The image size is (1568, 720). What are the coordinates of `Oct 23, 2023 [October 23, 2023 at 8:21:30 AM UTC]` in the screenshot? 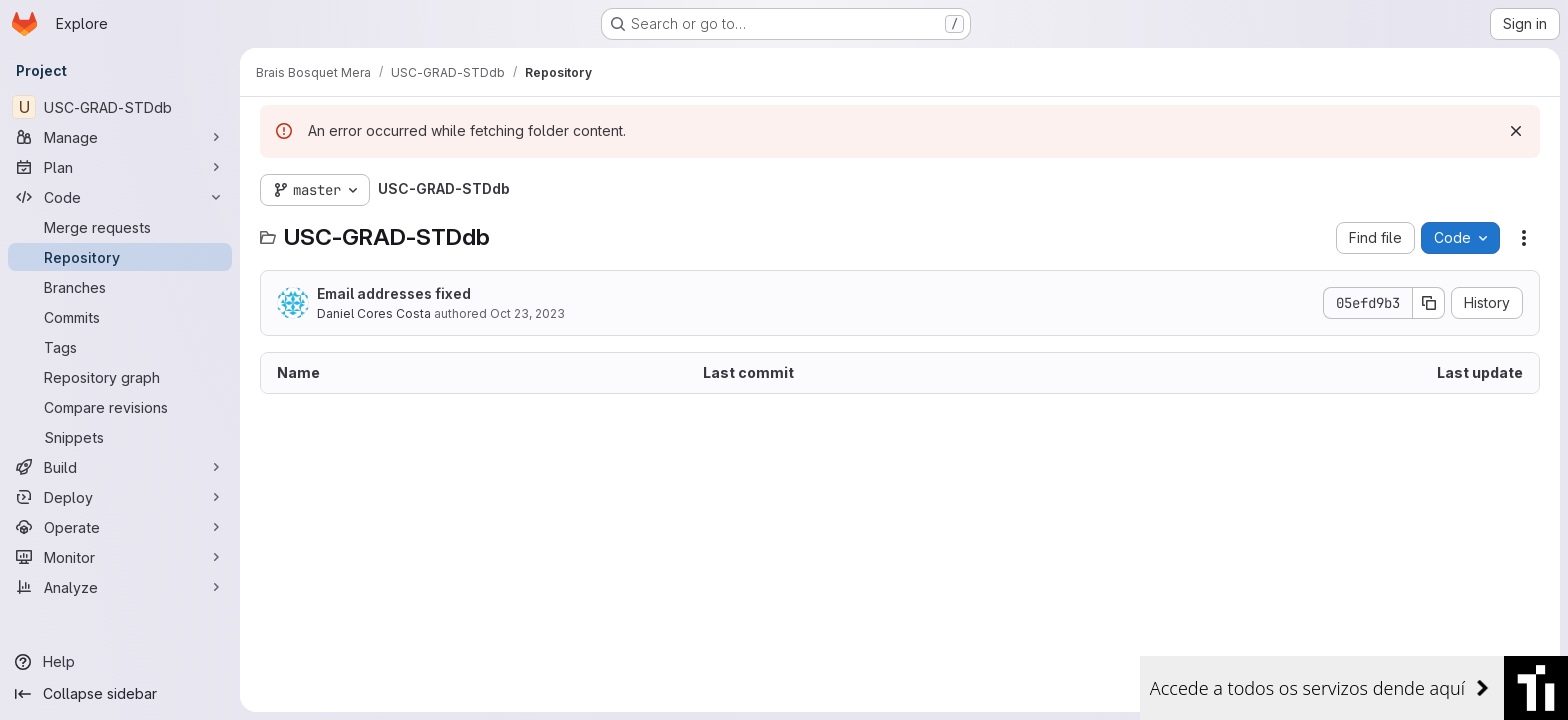 It's located at (527, 313).